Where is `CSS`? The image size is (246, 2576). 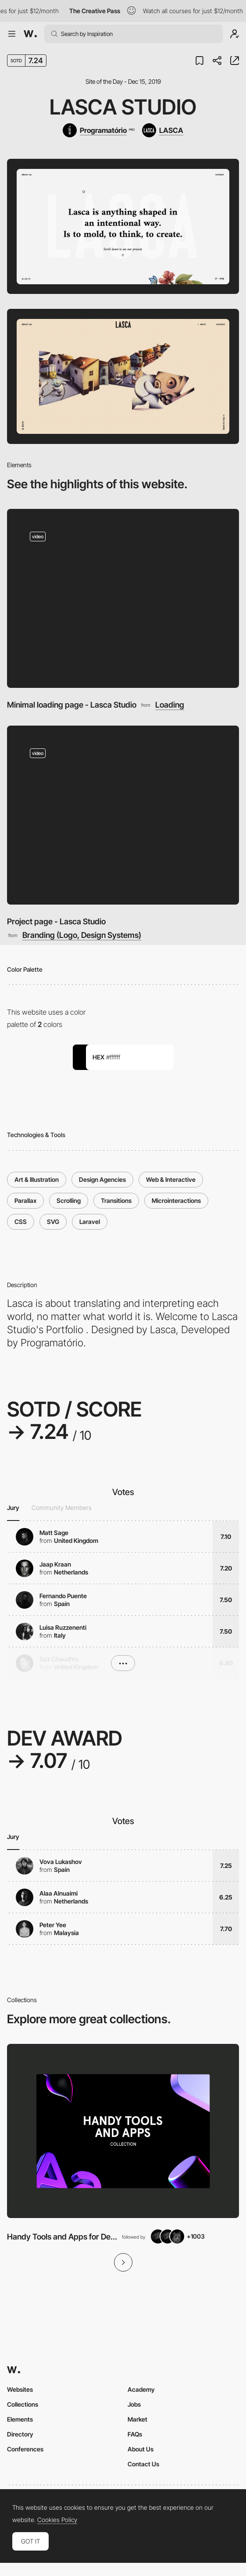
CSS is located at coordinates (20, 1221).